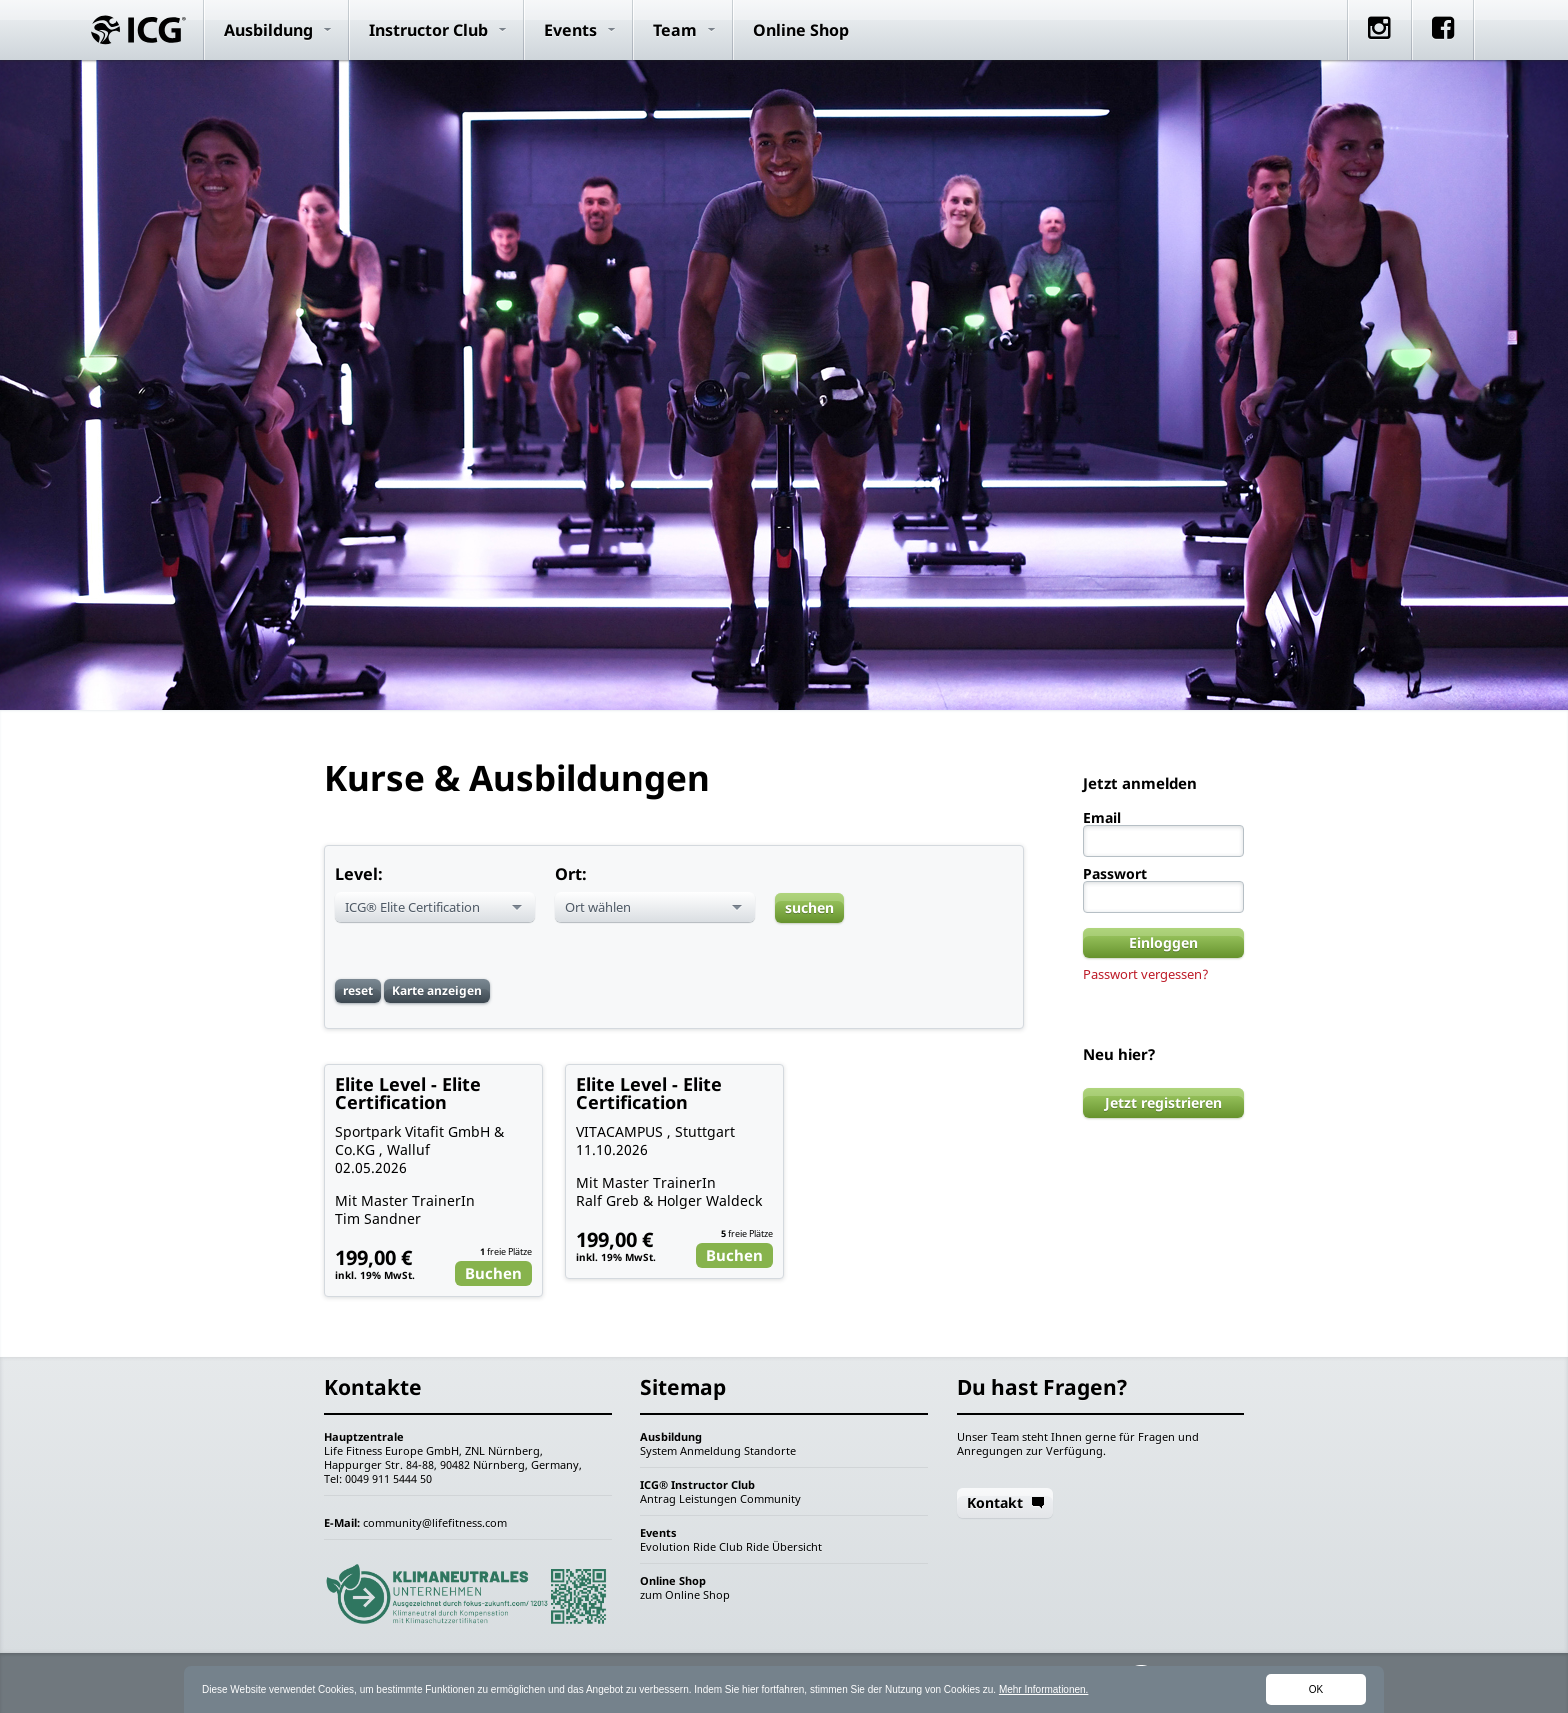 This screenshot has width=1568, height=1713. What do you see at coordinates (358, 990) in the screenshot?
I see `reset` at bounding box center [358, 990].